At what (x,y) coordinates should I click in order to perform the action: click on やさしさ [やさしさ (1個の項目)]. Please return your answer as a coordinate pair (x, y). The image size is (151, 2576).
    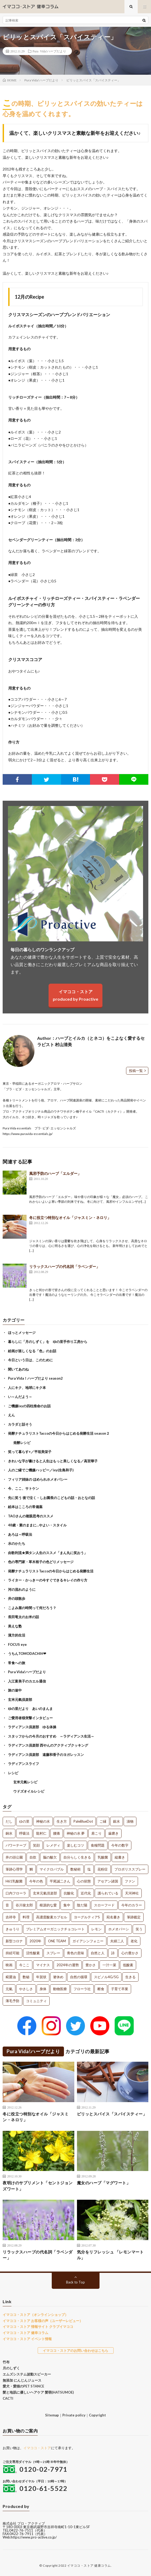
    Looking at the image, I should click on (26, 1989).